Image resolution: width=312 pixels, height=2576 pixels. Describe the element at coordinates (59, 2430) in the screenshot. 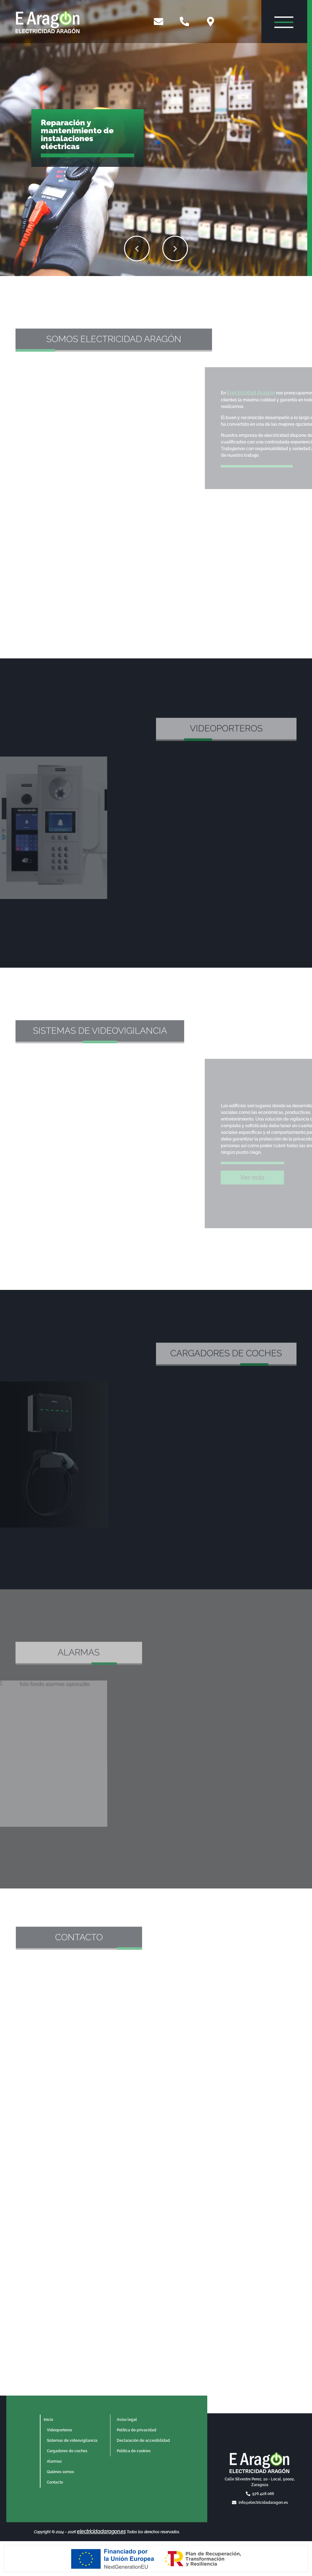

I see `Videoporteros` at that location.